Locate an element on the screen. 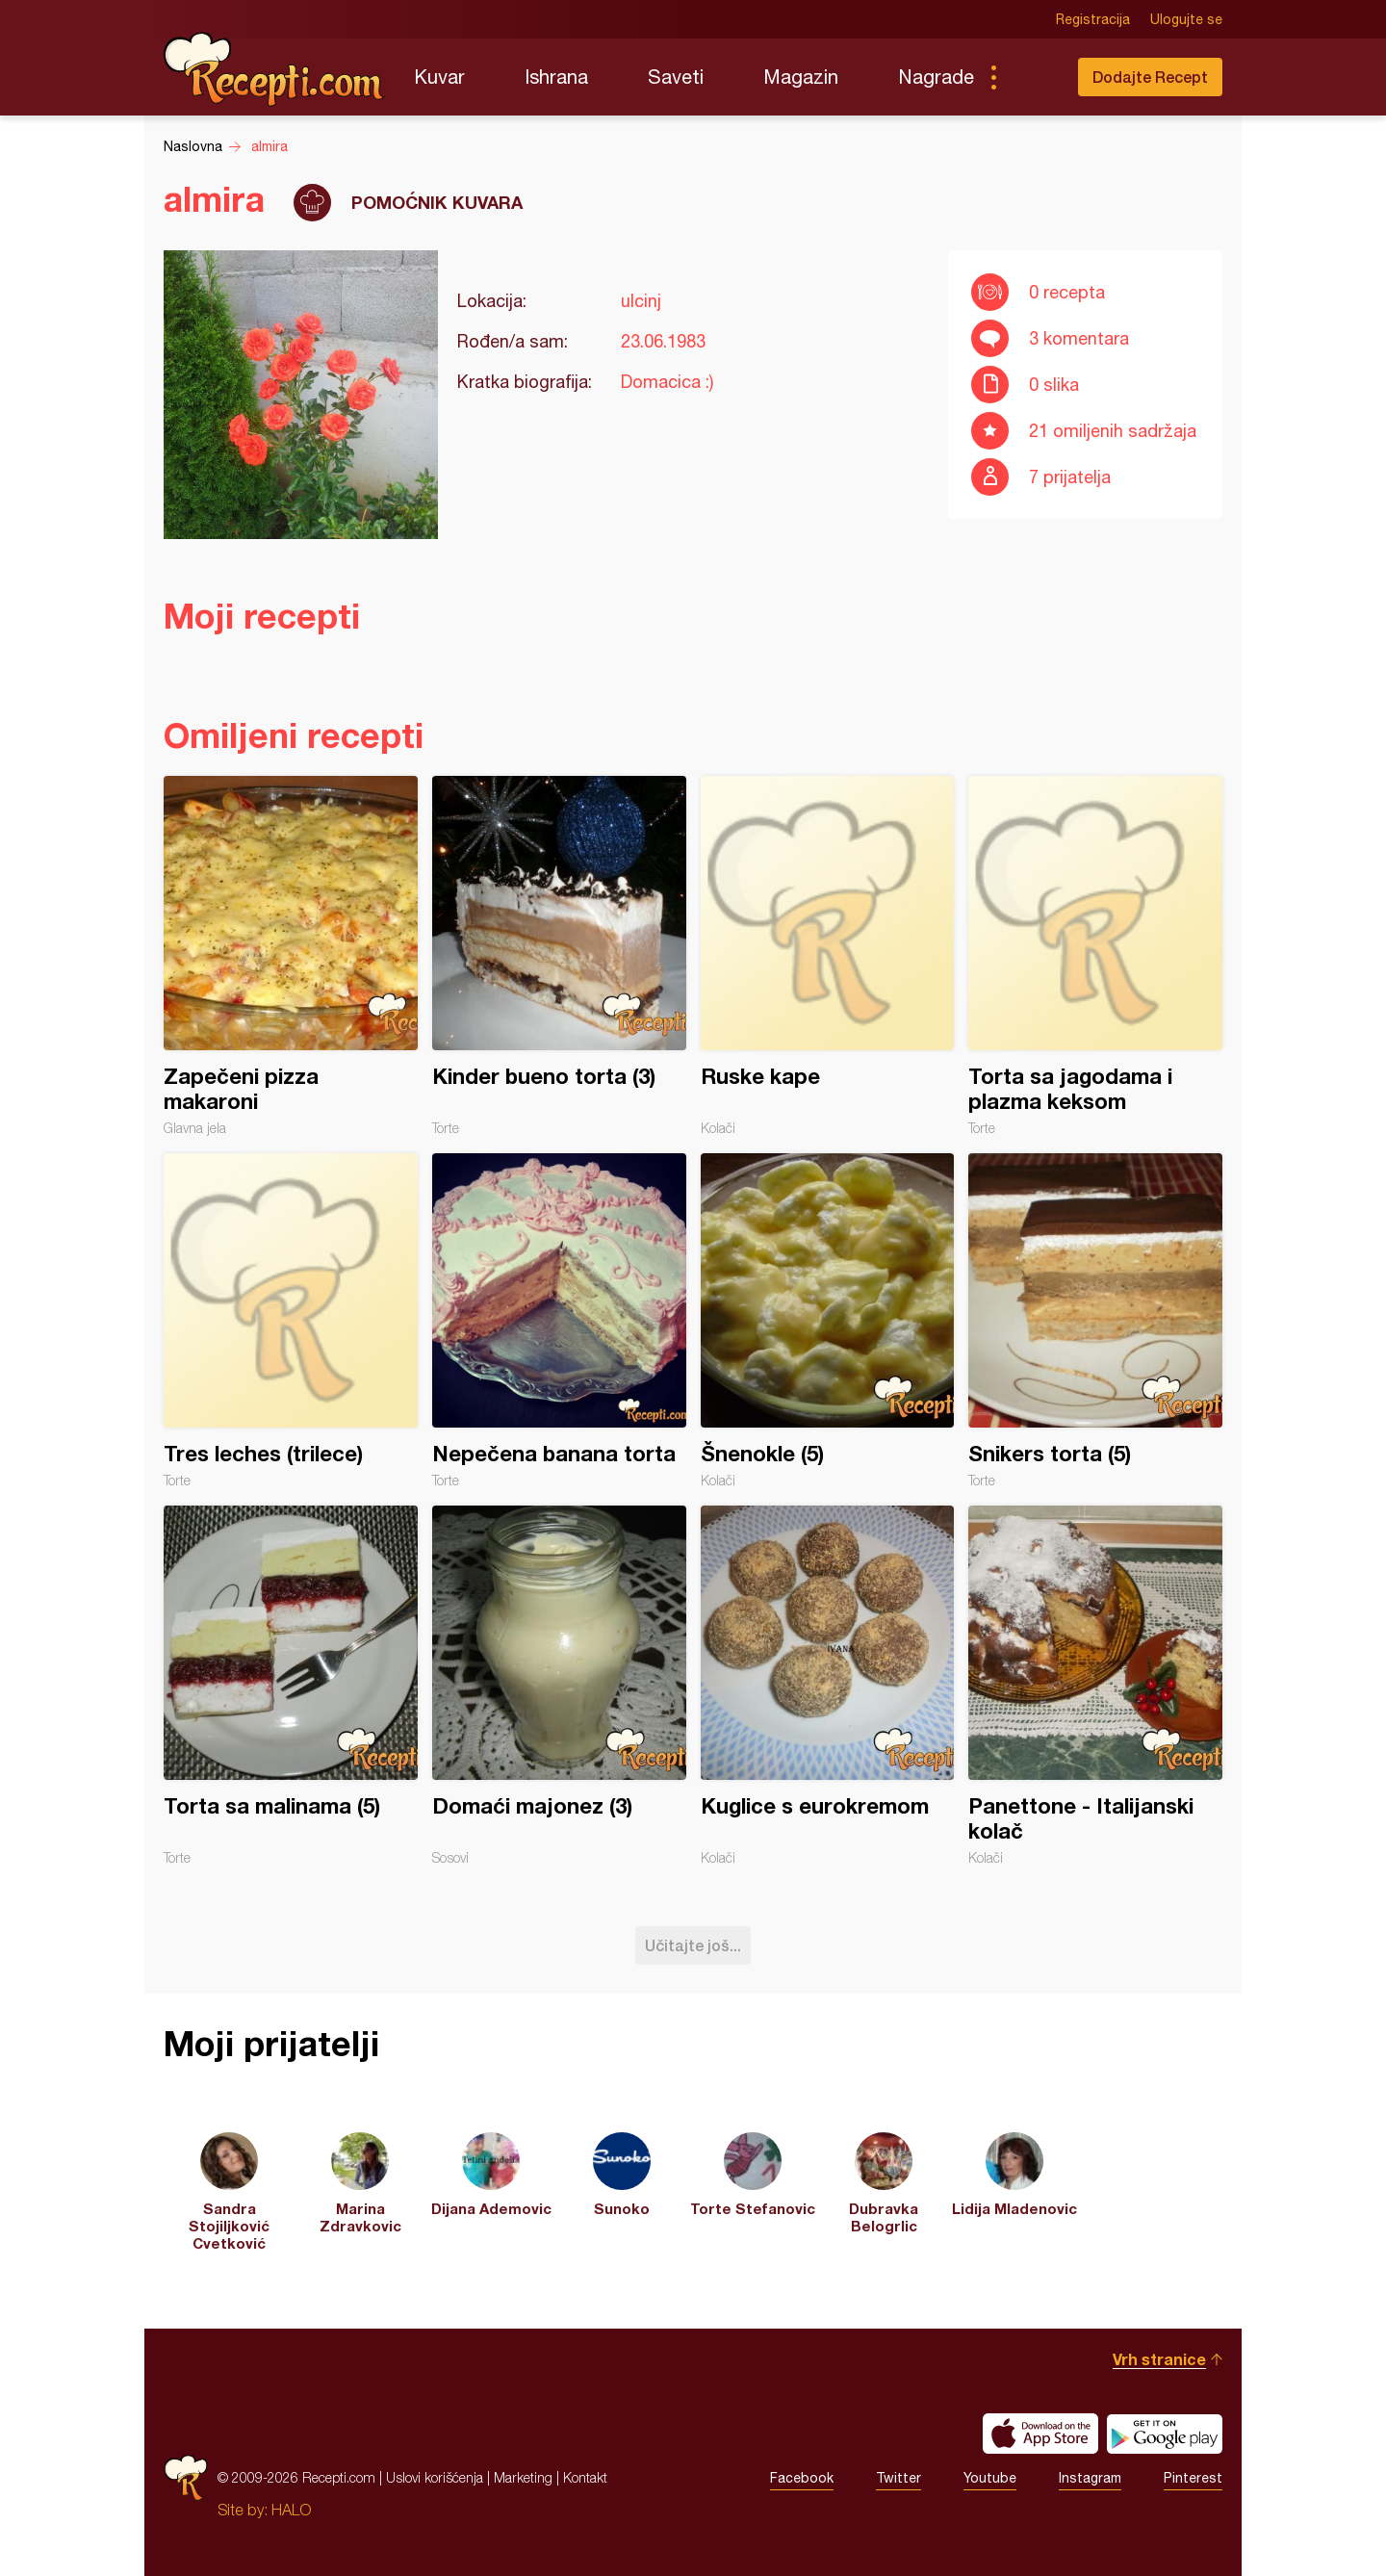  Kinder bueno torta (3) is located at coordinates (559, 956).